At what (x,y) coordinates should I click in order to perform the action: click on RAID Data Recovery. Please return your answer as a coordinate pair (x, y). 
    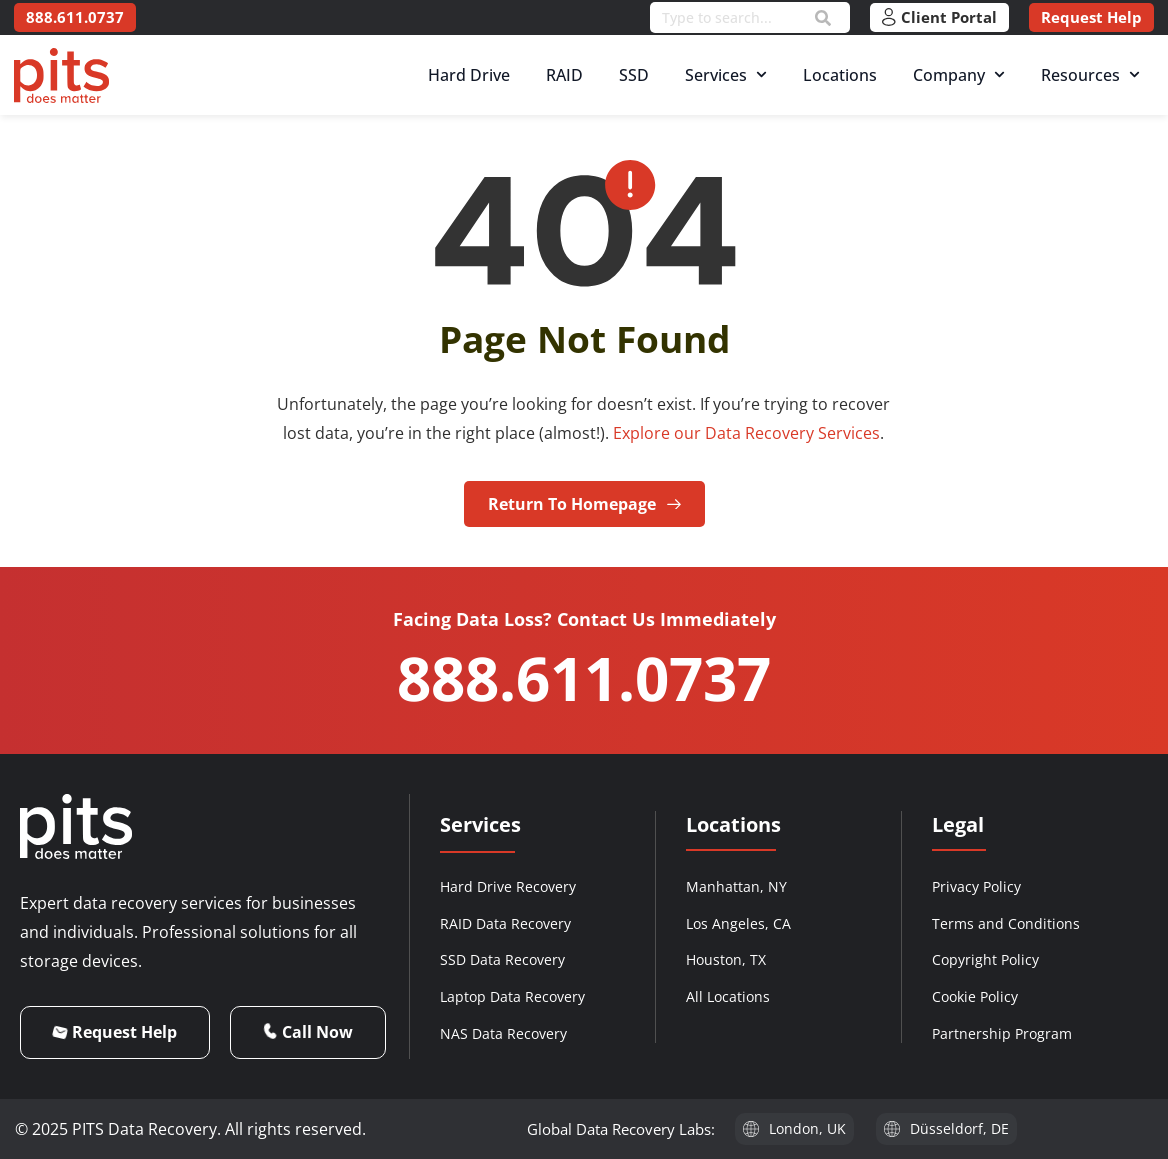
    Looking at the image, I should click on (505, 923).